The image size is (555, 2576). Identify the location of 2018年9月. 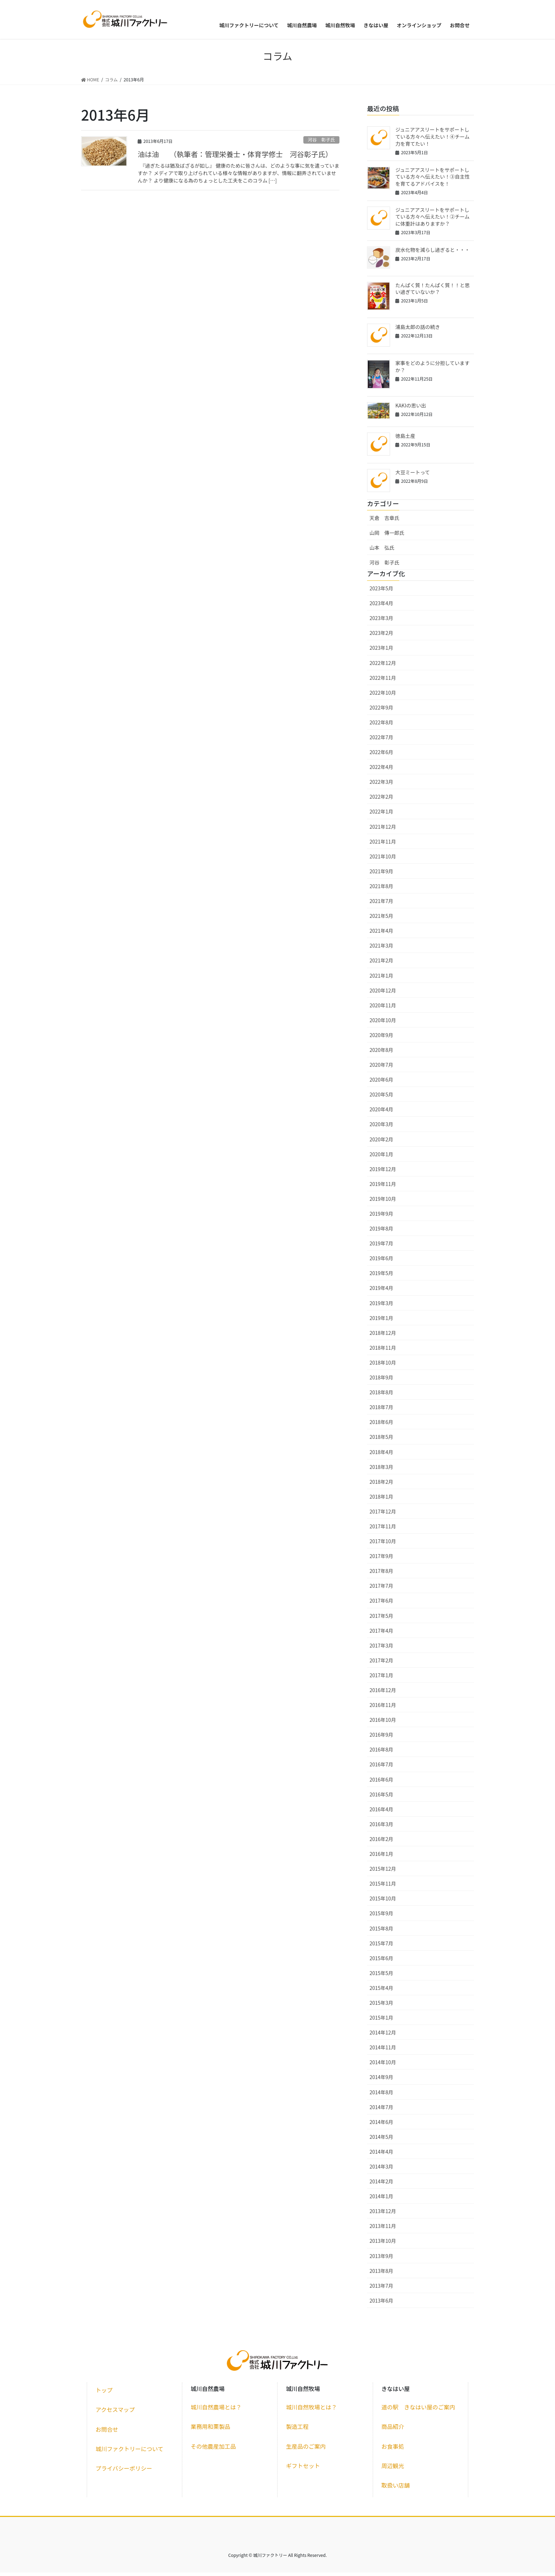
(381, 1380).